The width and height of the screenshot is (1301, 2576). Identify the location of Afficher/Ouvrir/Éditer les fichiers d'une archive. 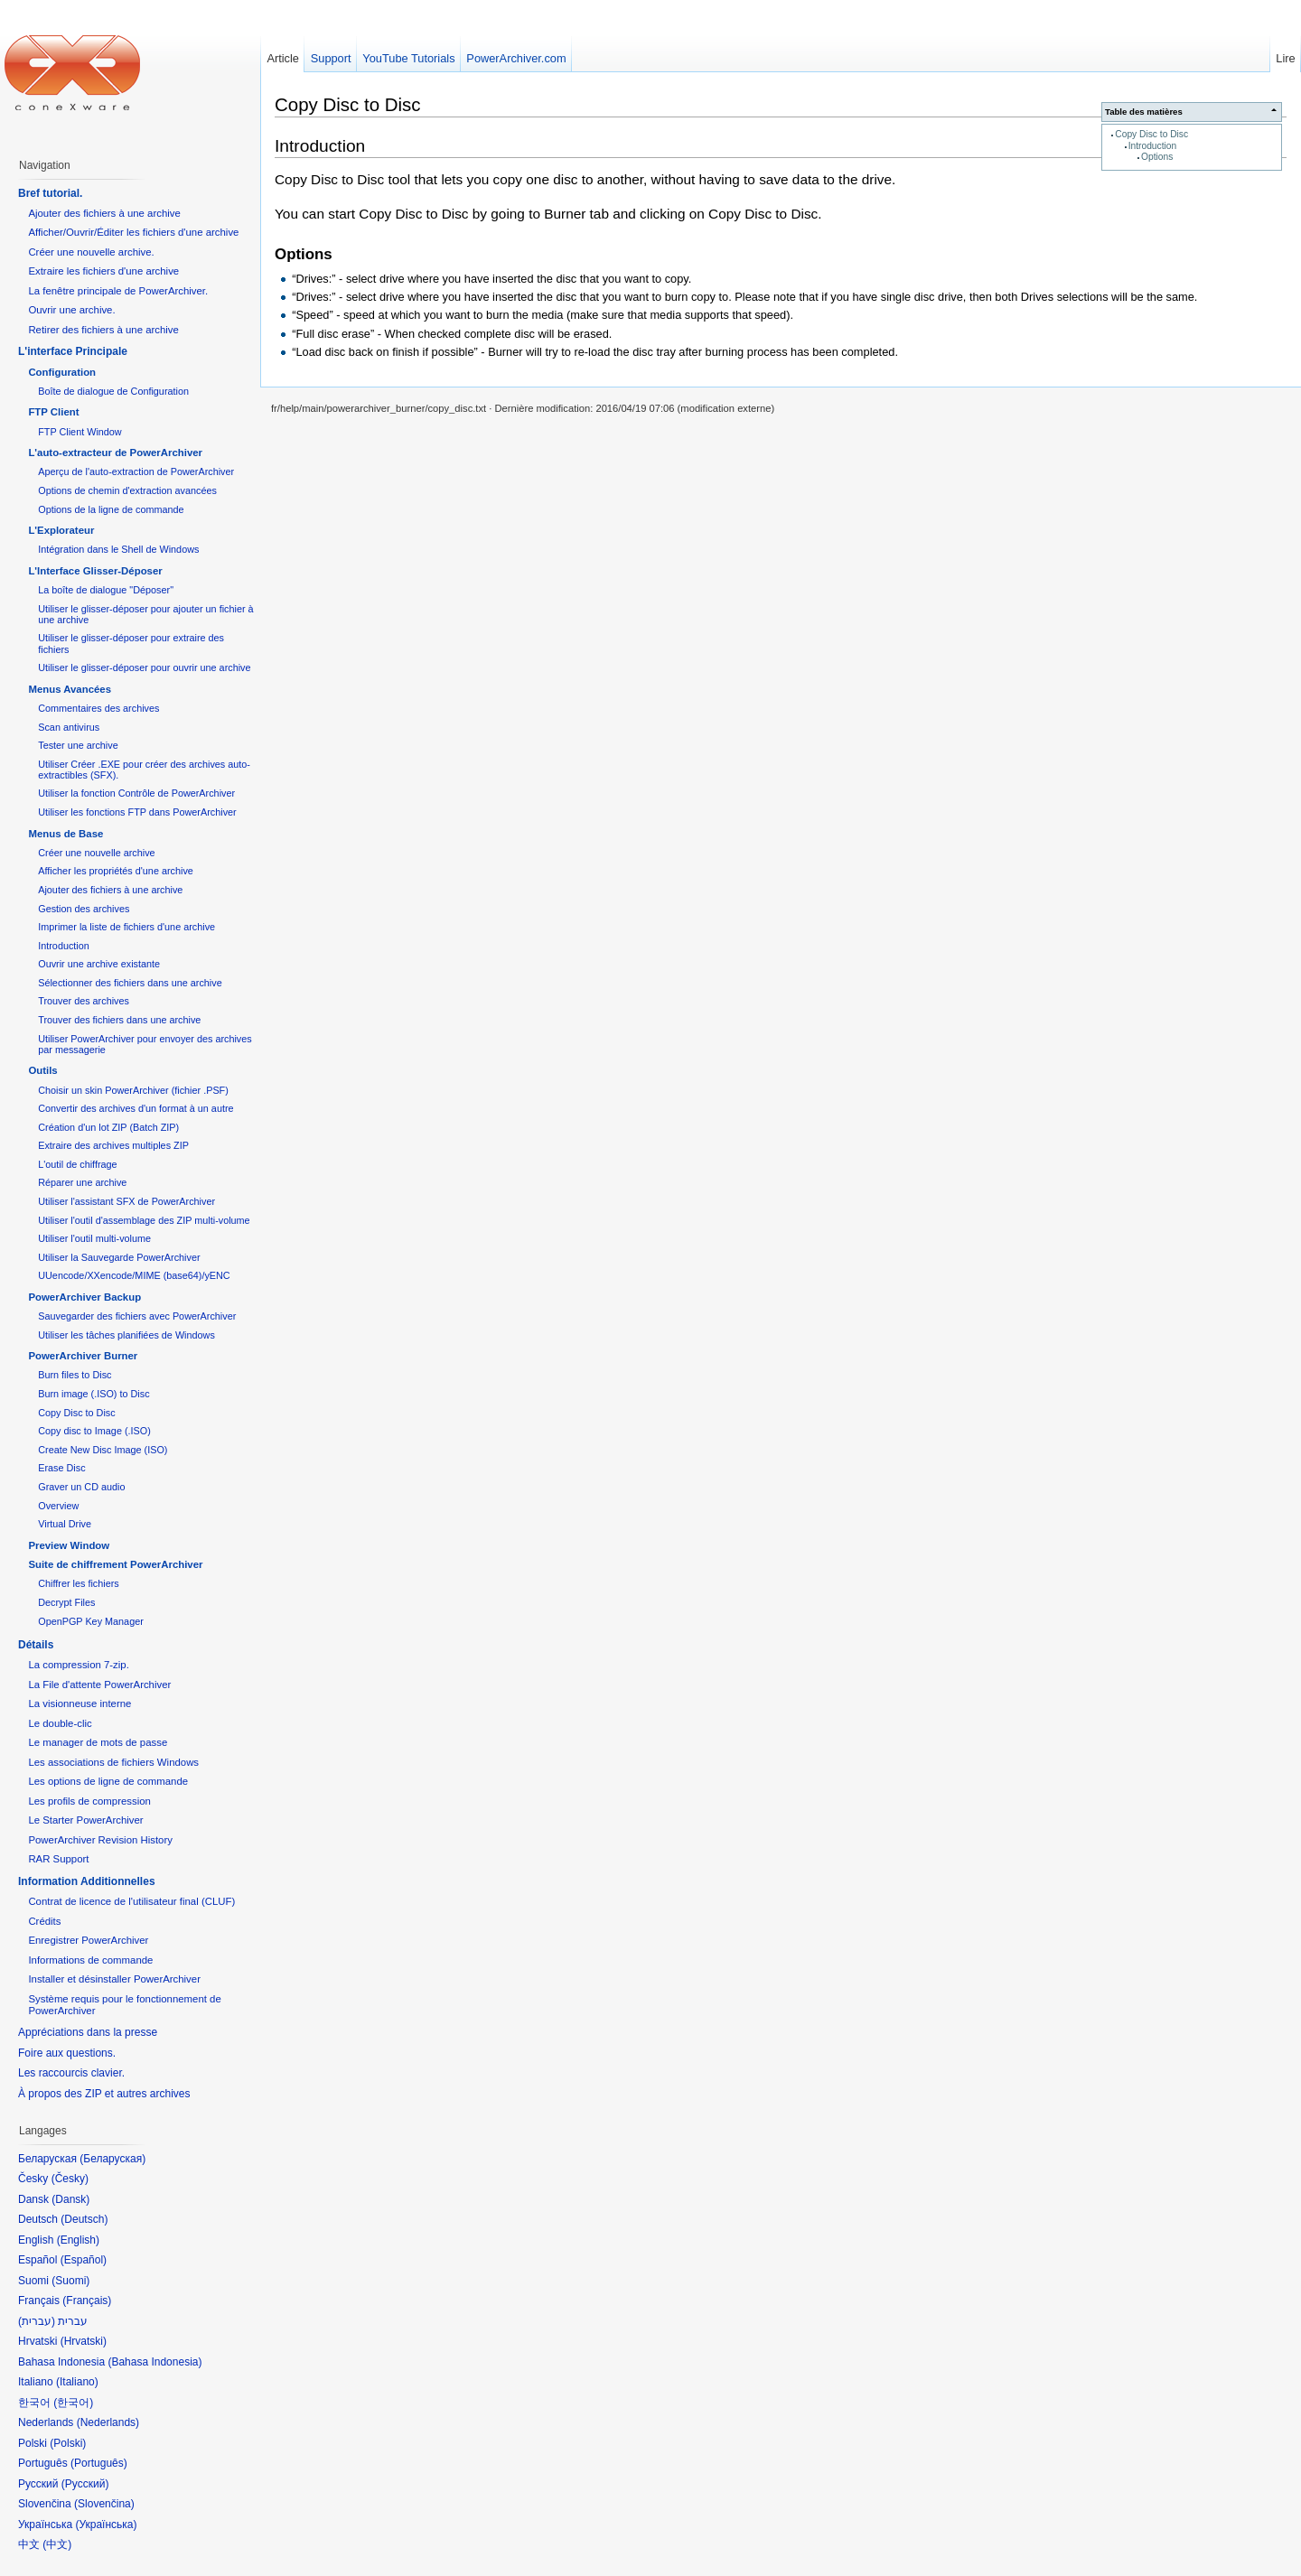
(133, 232).